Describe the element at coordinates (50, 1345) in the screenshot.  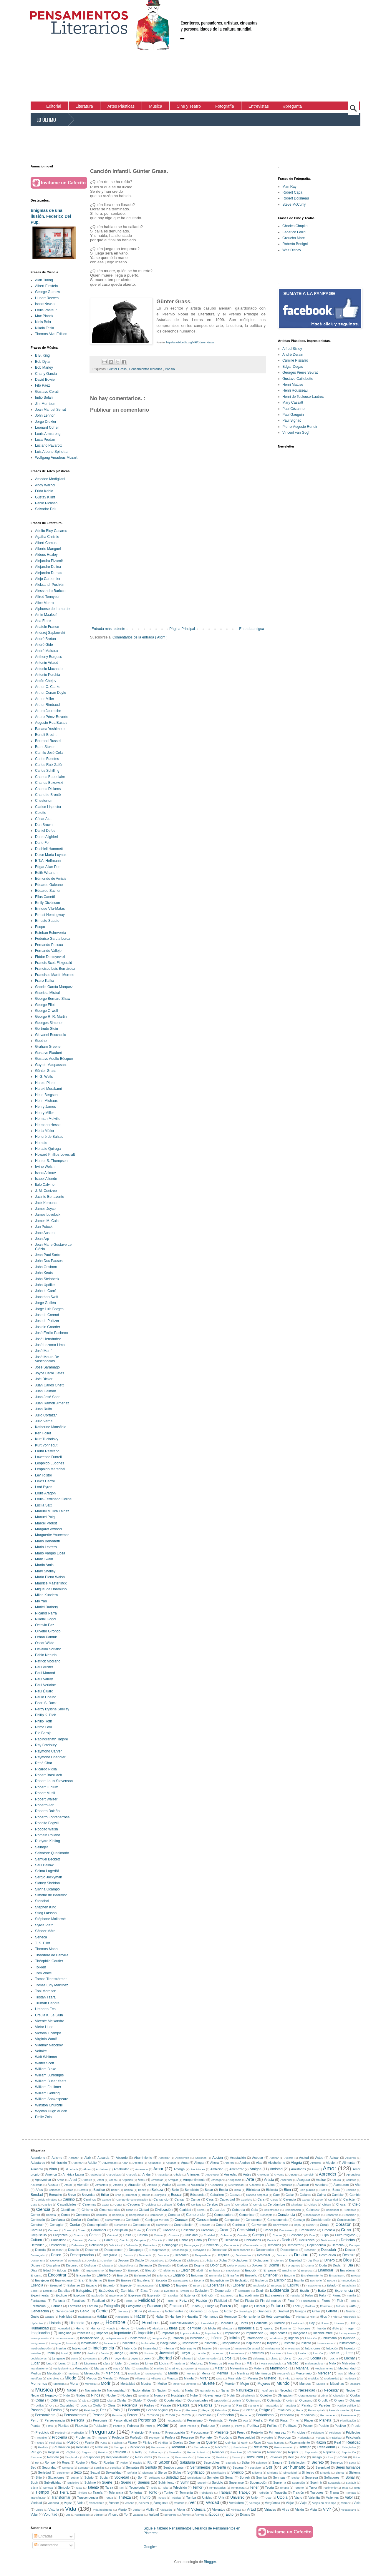
I see `José Lezama Lima` at that location.